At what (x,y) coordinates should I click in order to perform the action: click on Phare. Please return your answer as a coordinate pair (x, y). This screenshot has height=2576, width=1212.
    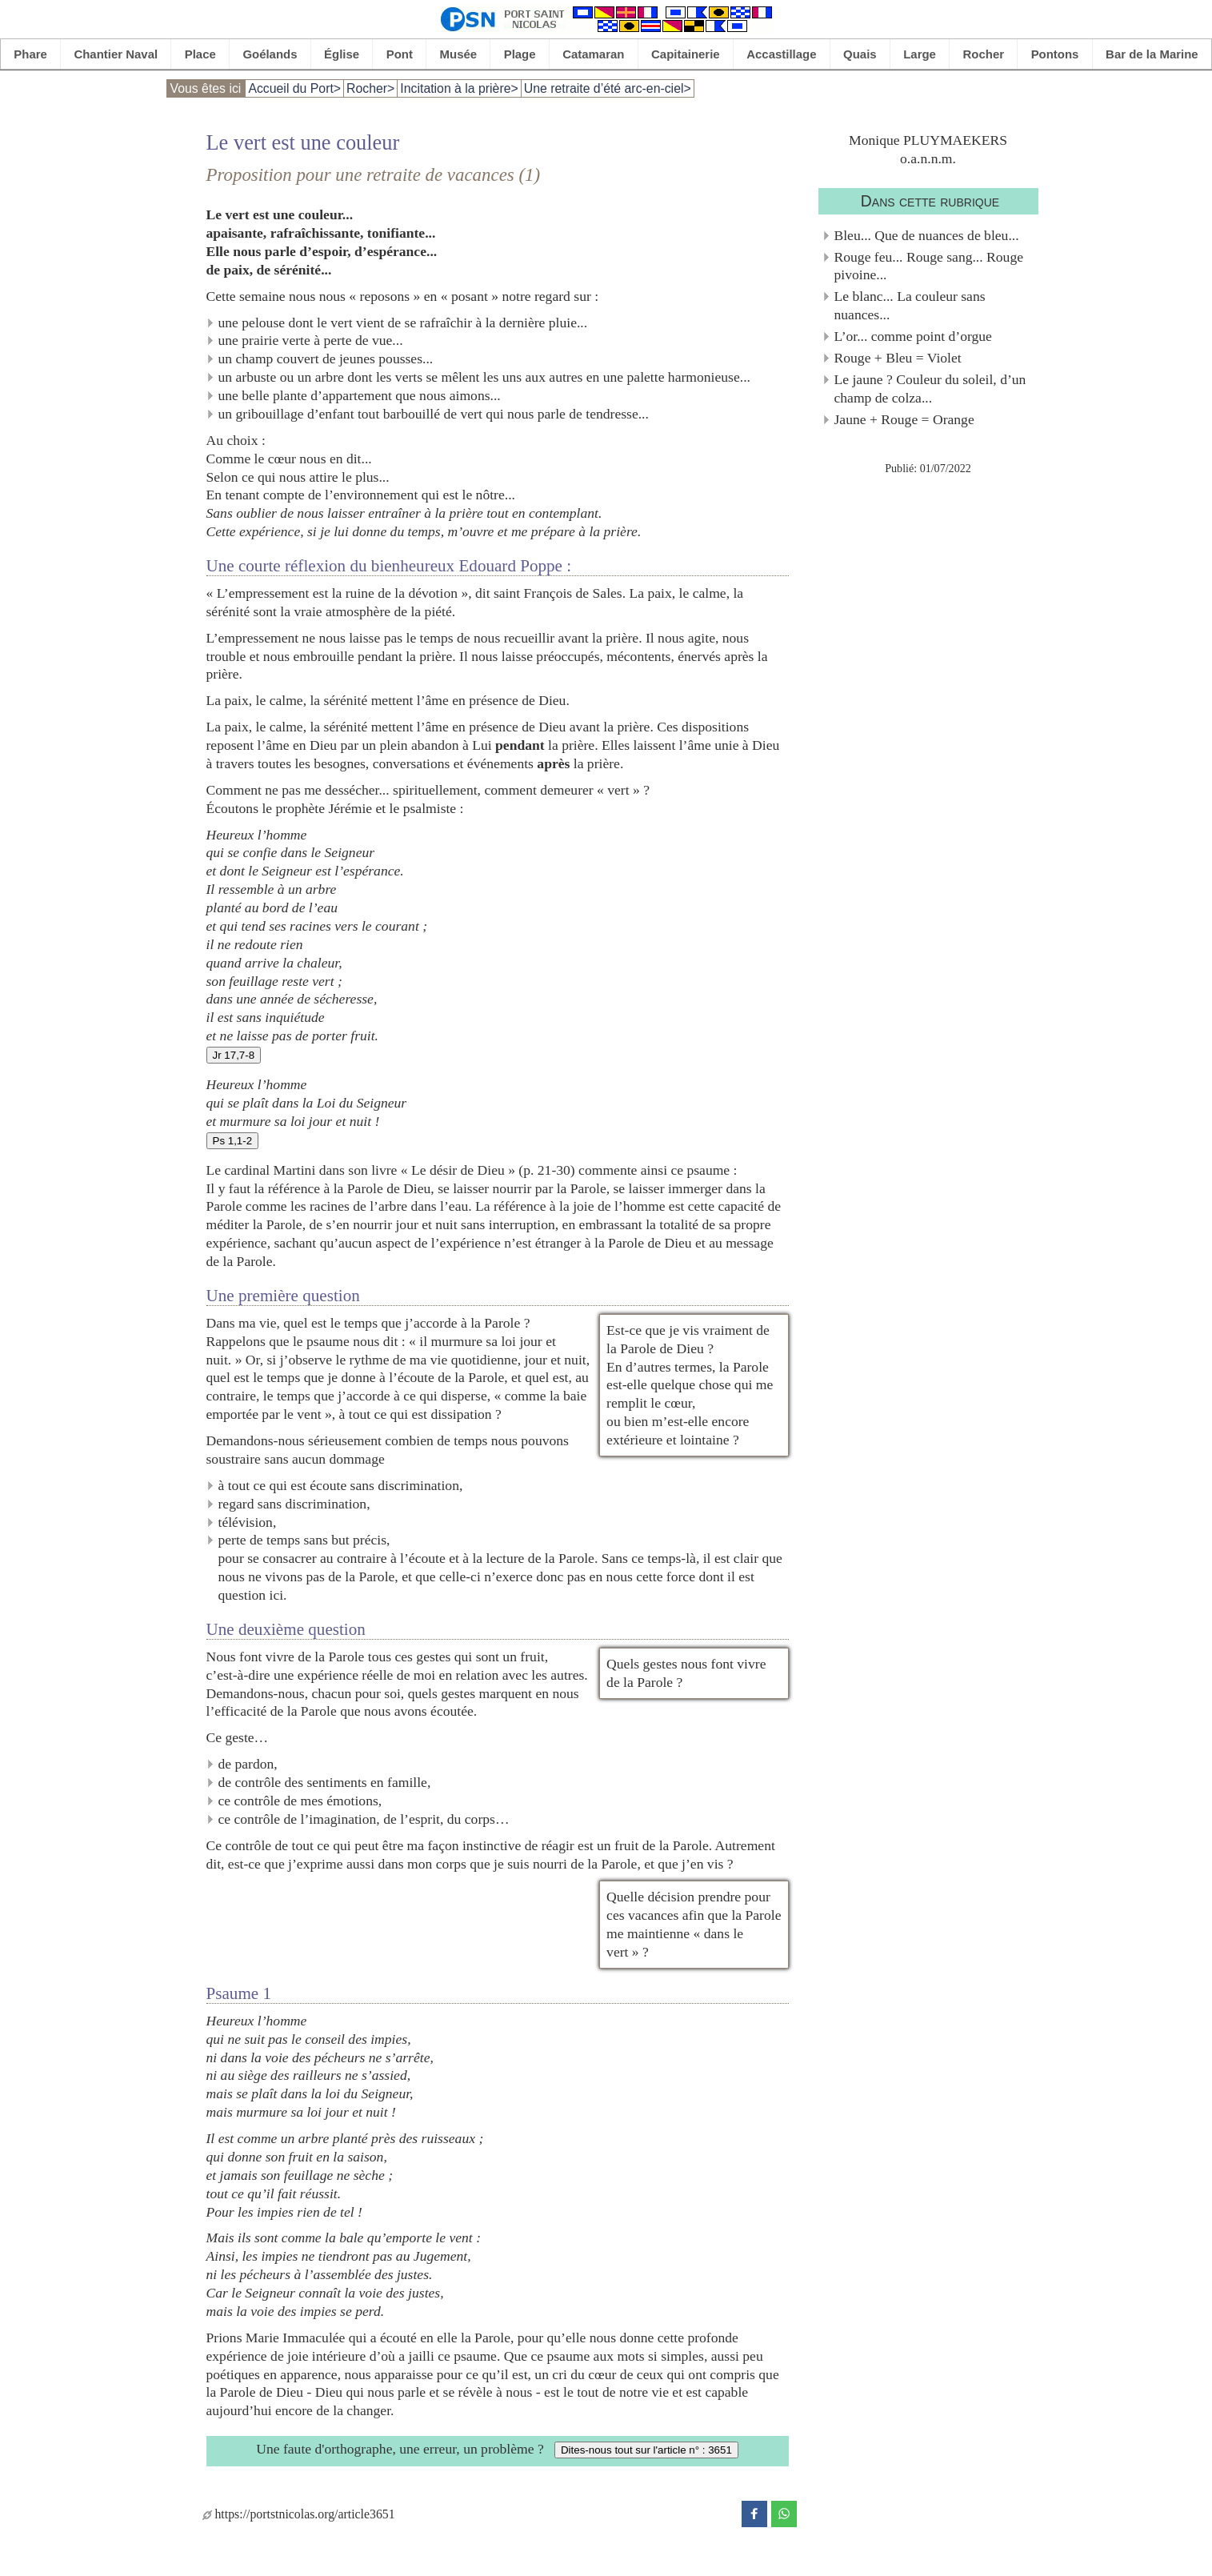
    Looking at the image, I should click on (30, 54).